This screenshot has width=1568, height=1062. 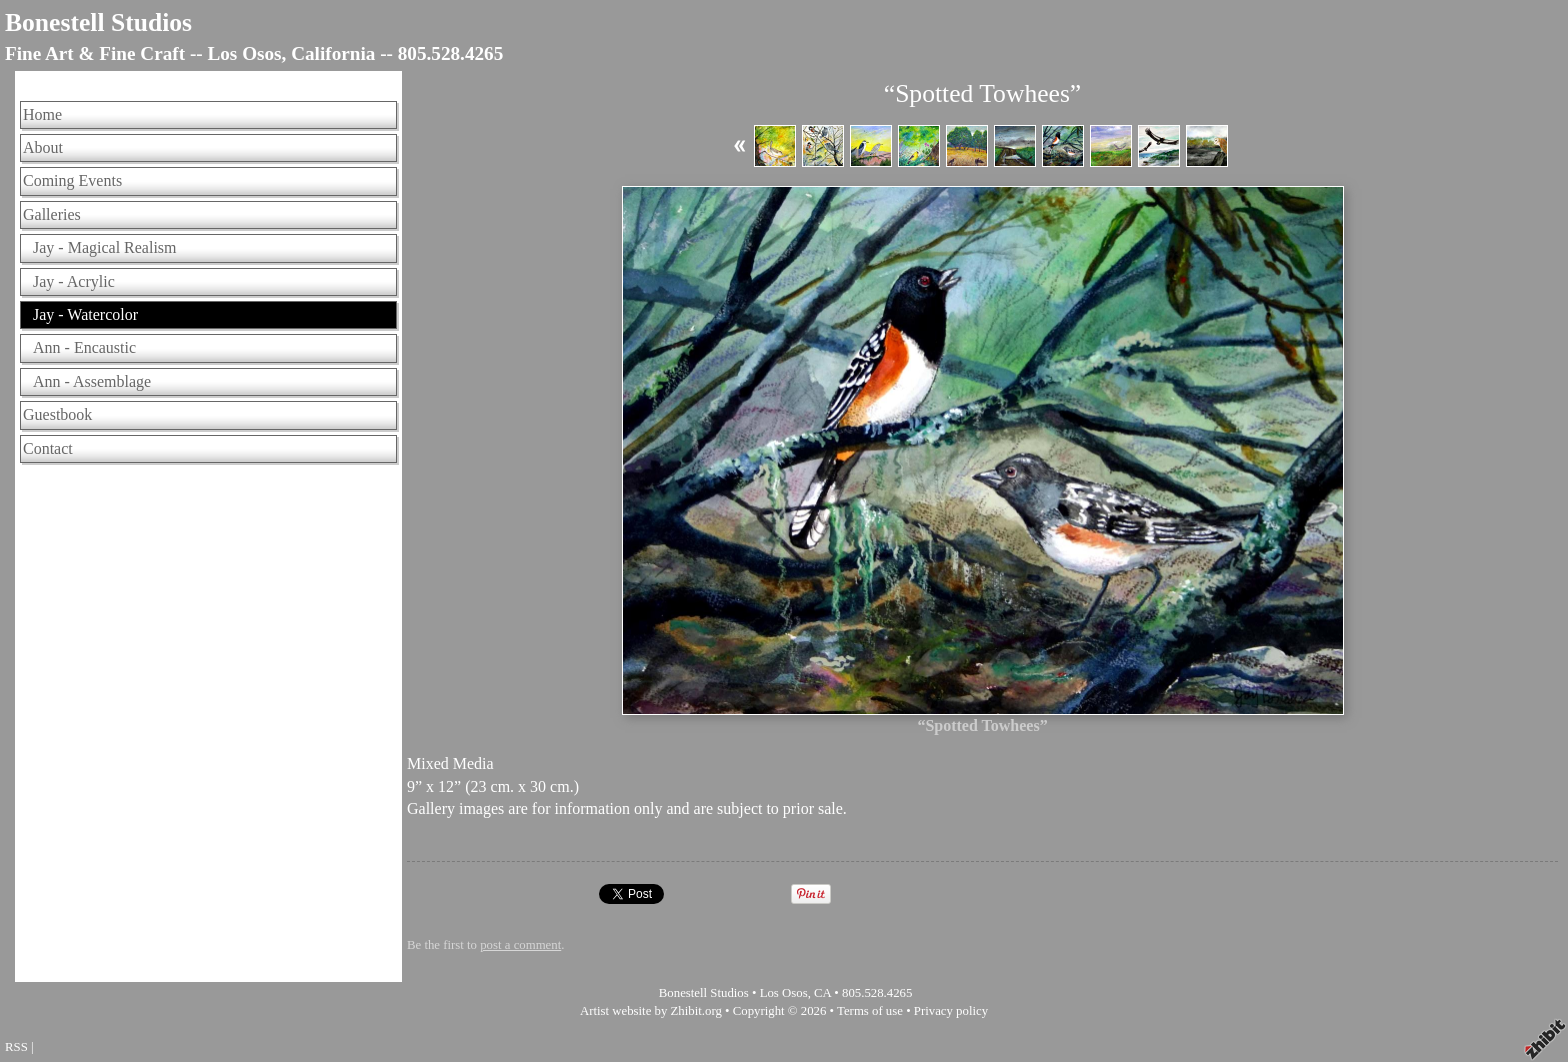 I want to click on Terms of use, so click(x=870, y=1011).